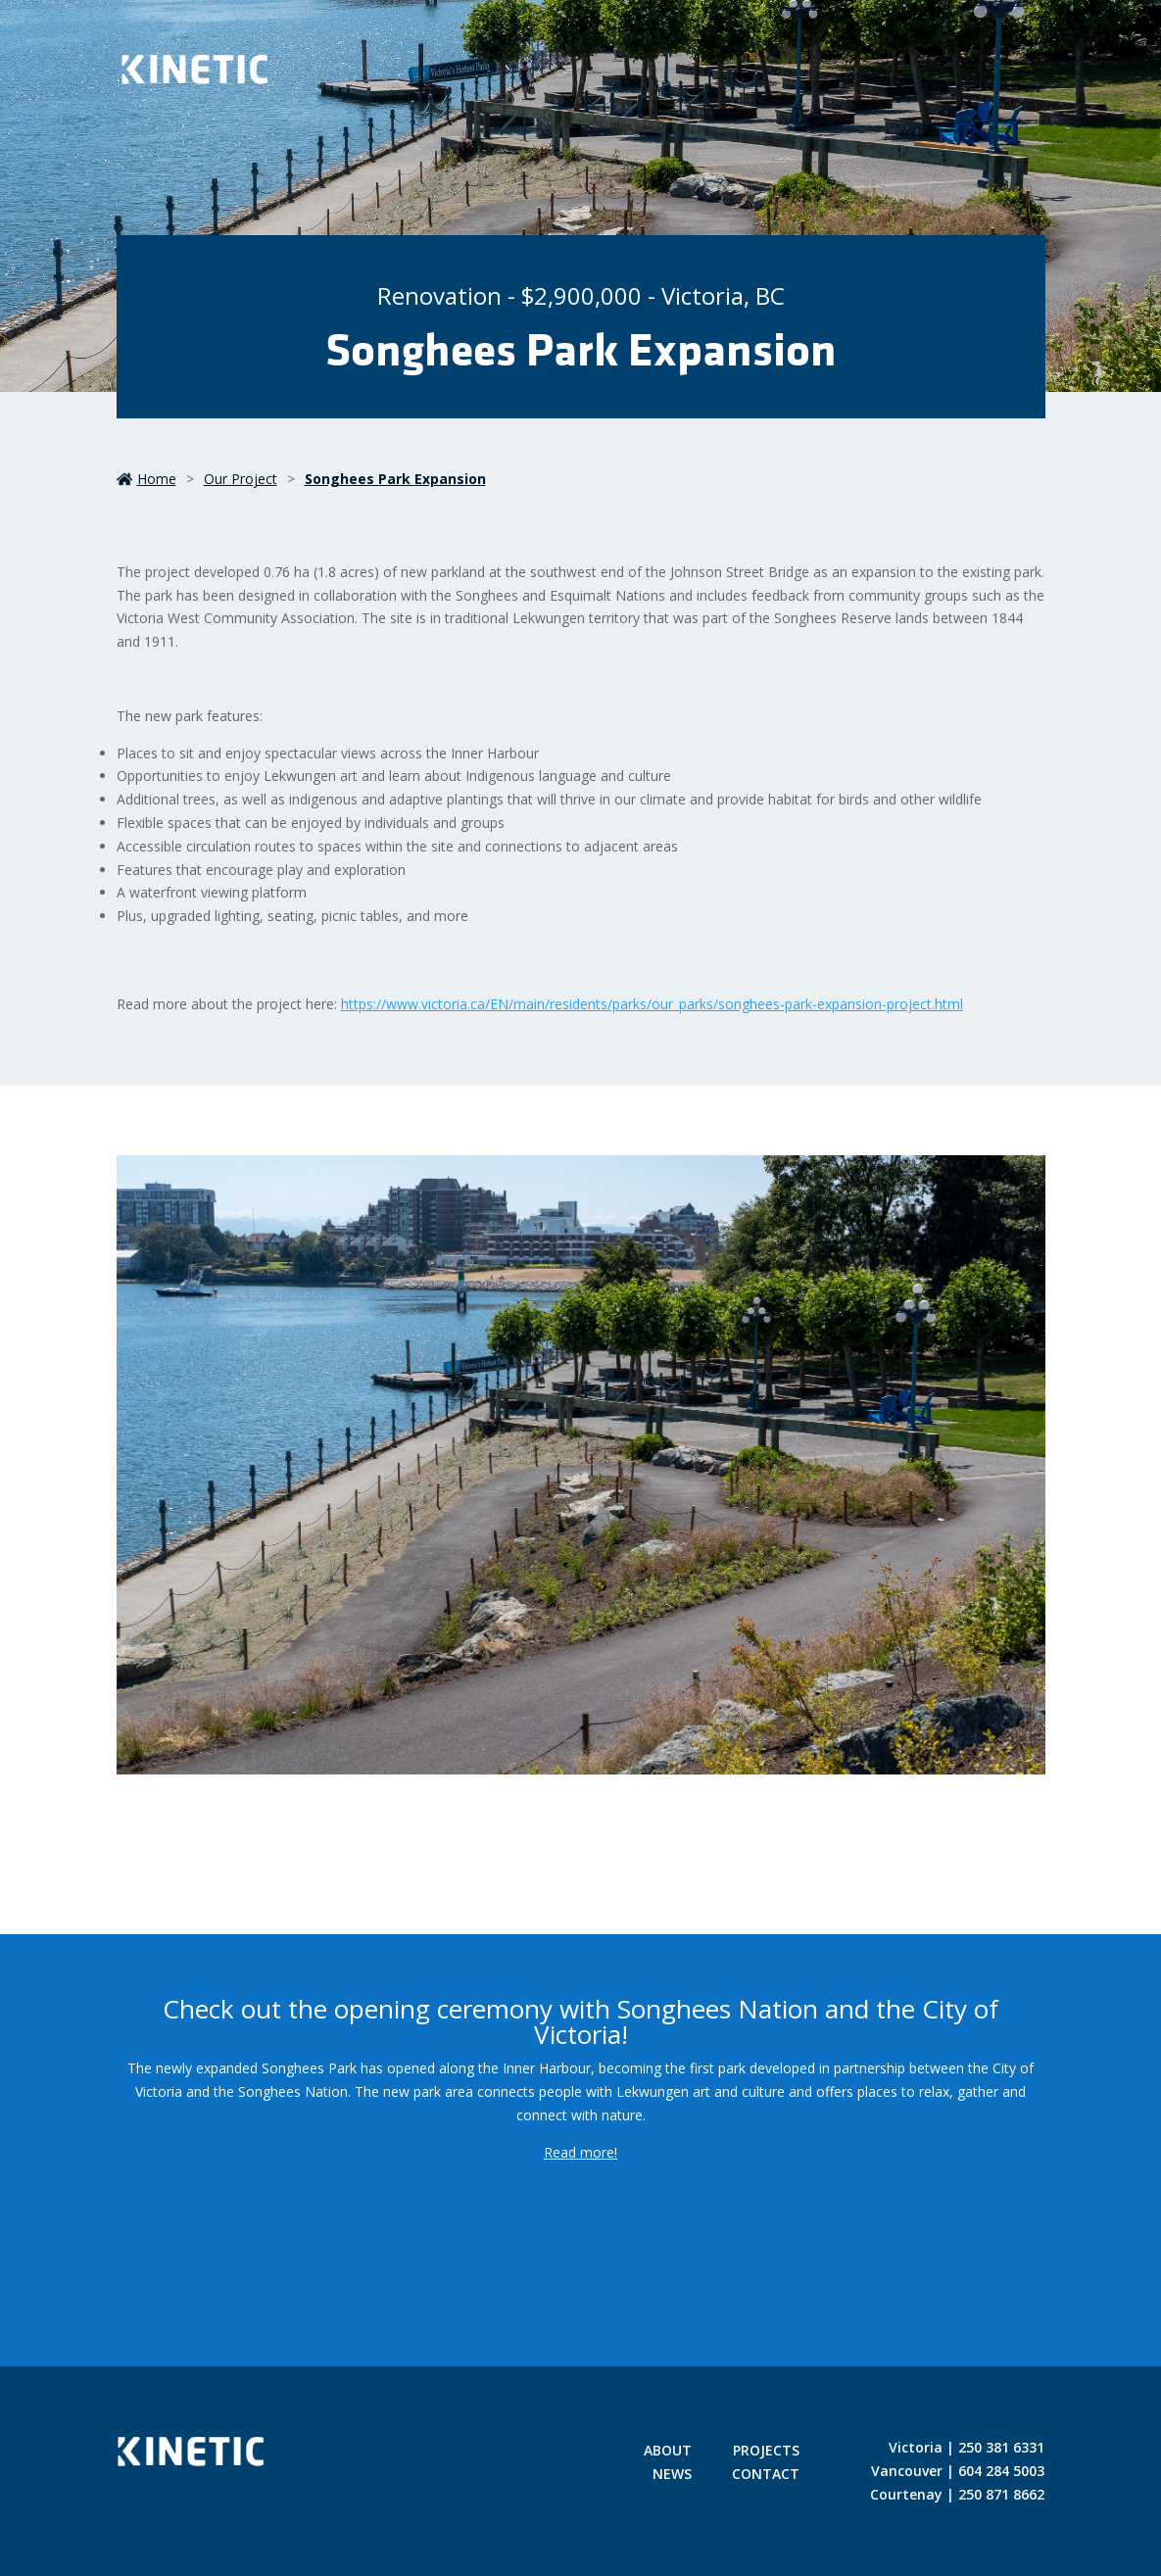 The image size is (1161, 2576). What do you see at coordinates (672, 2475) in the screenshot?
I see `News` at bounding box center [672, 2475].